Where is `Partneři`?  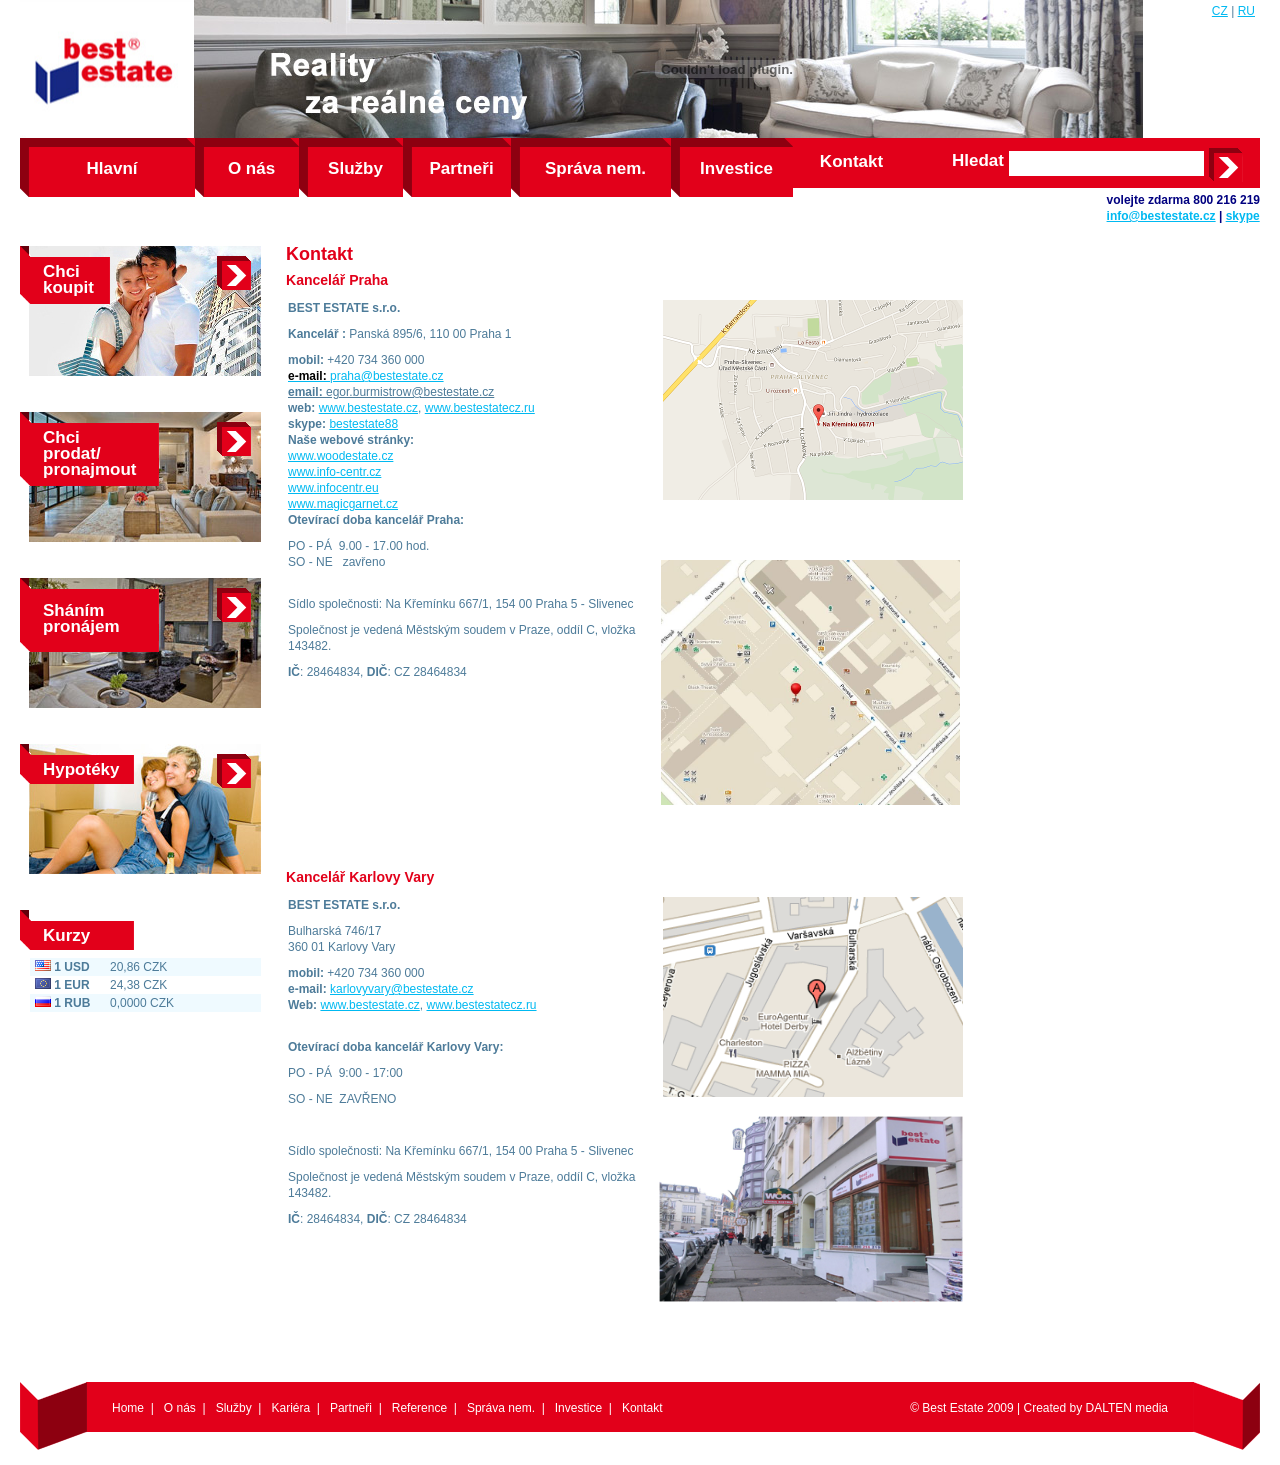 Partneři is located at coordinates (461, 168).